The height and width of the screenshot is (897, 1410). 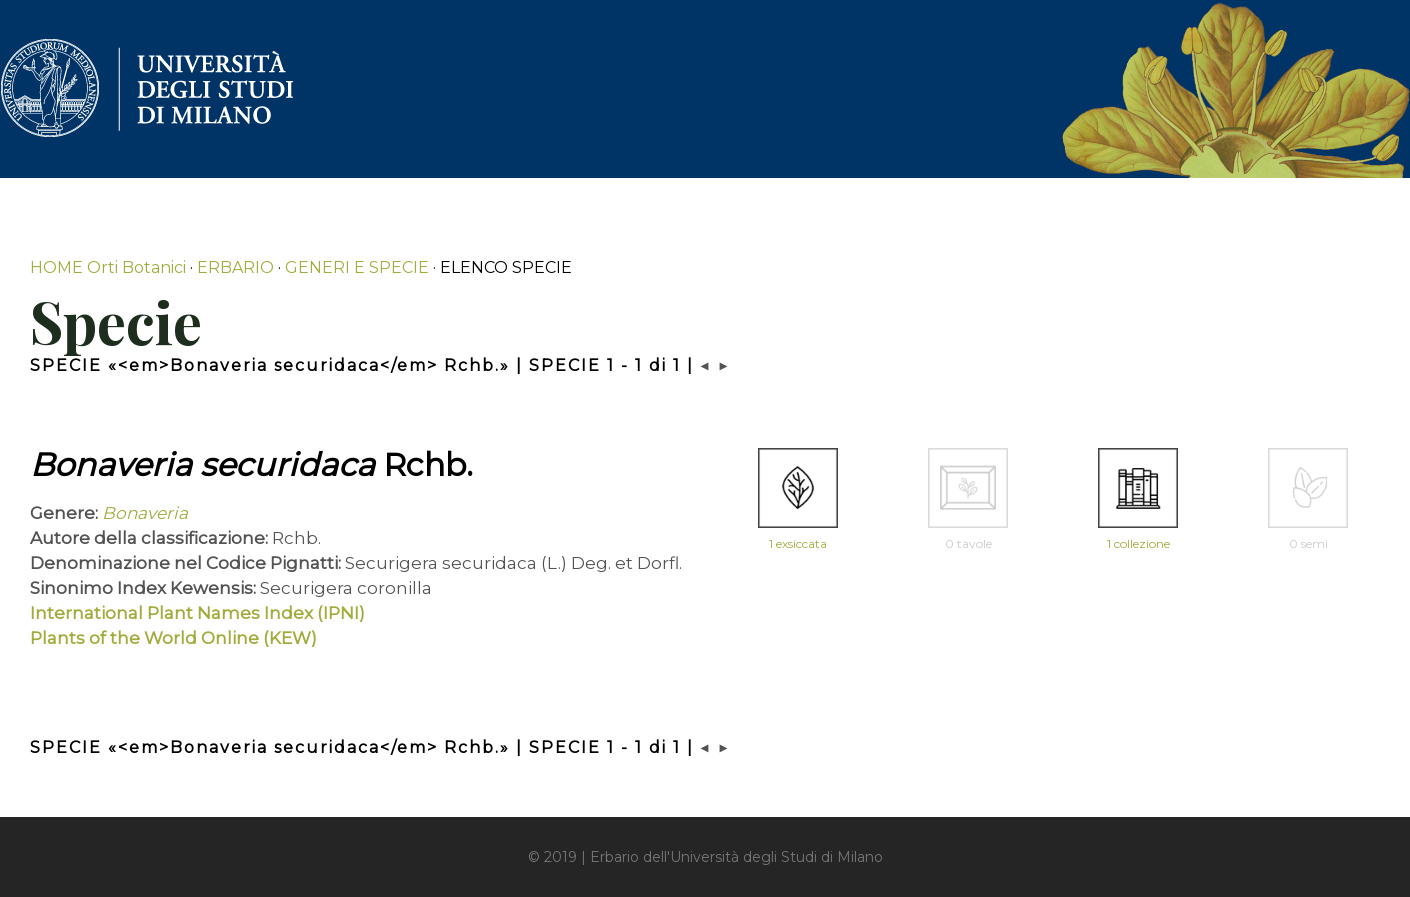 What do you see at coordinates (1138, 543) in the screenshot?
I see `1 collezione` at bounding box center [1138, 543].